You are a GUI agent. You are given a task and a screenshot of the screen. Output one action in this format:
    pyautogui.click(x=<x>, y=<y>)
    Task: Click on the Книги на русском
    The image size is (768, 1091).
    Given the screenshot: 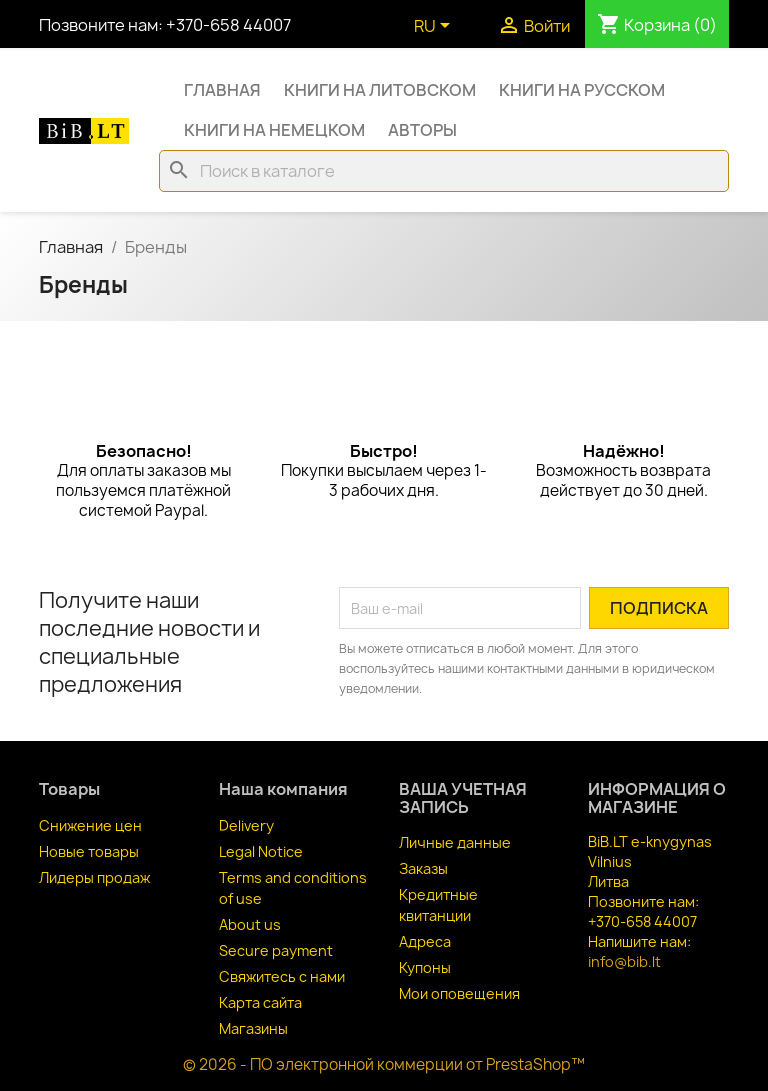 What is the action you would take?
    pyautogui.click(x=582, y=90)
    